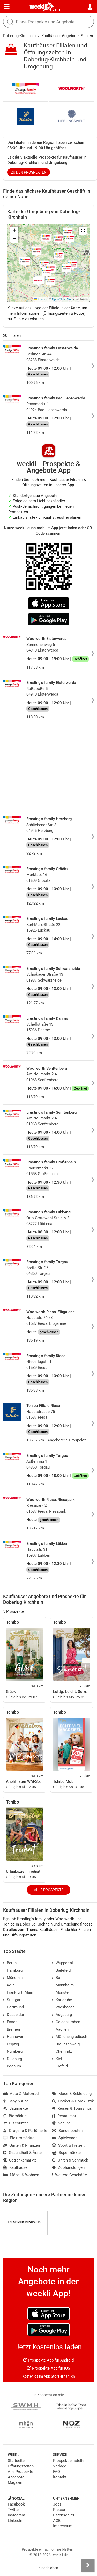  What do you see at coordinates (21, 2466) in the screenshot?
I see `Öffnungszeiten` at bounding box center [21, 2466].